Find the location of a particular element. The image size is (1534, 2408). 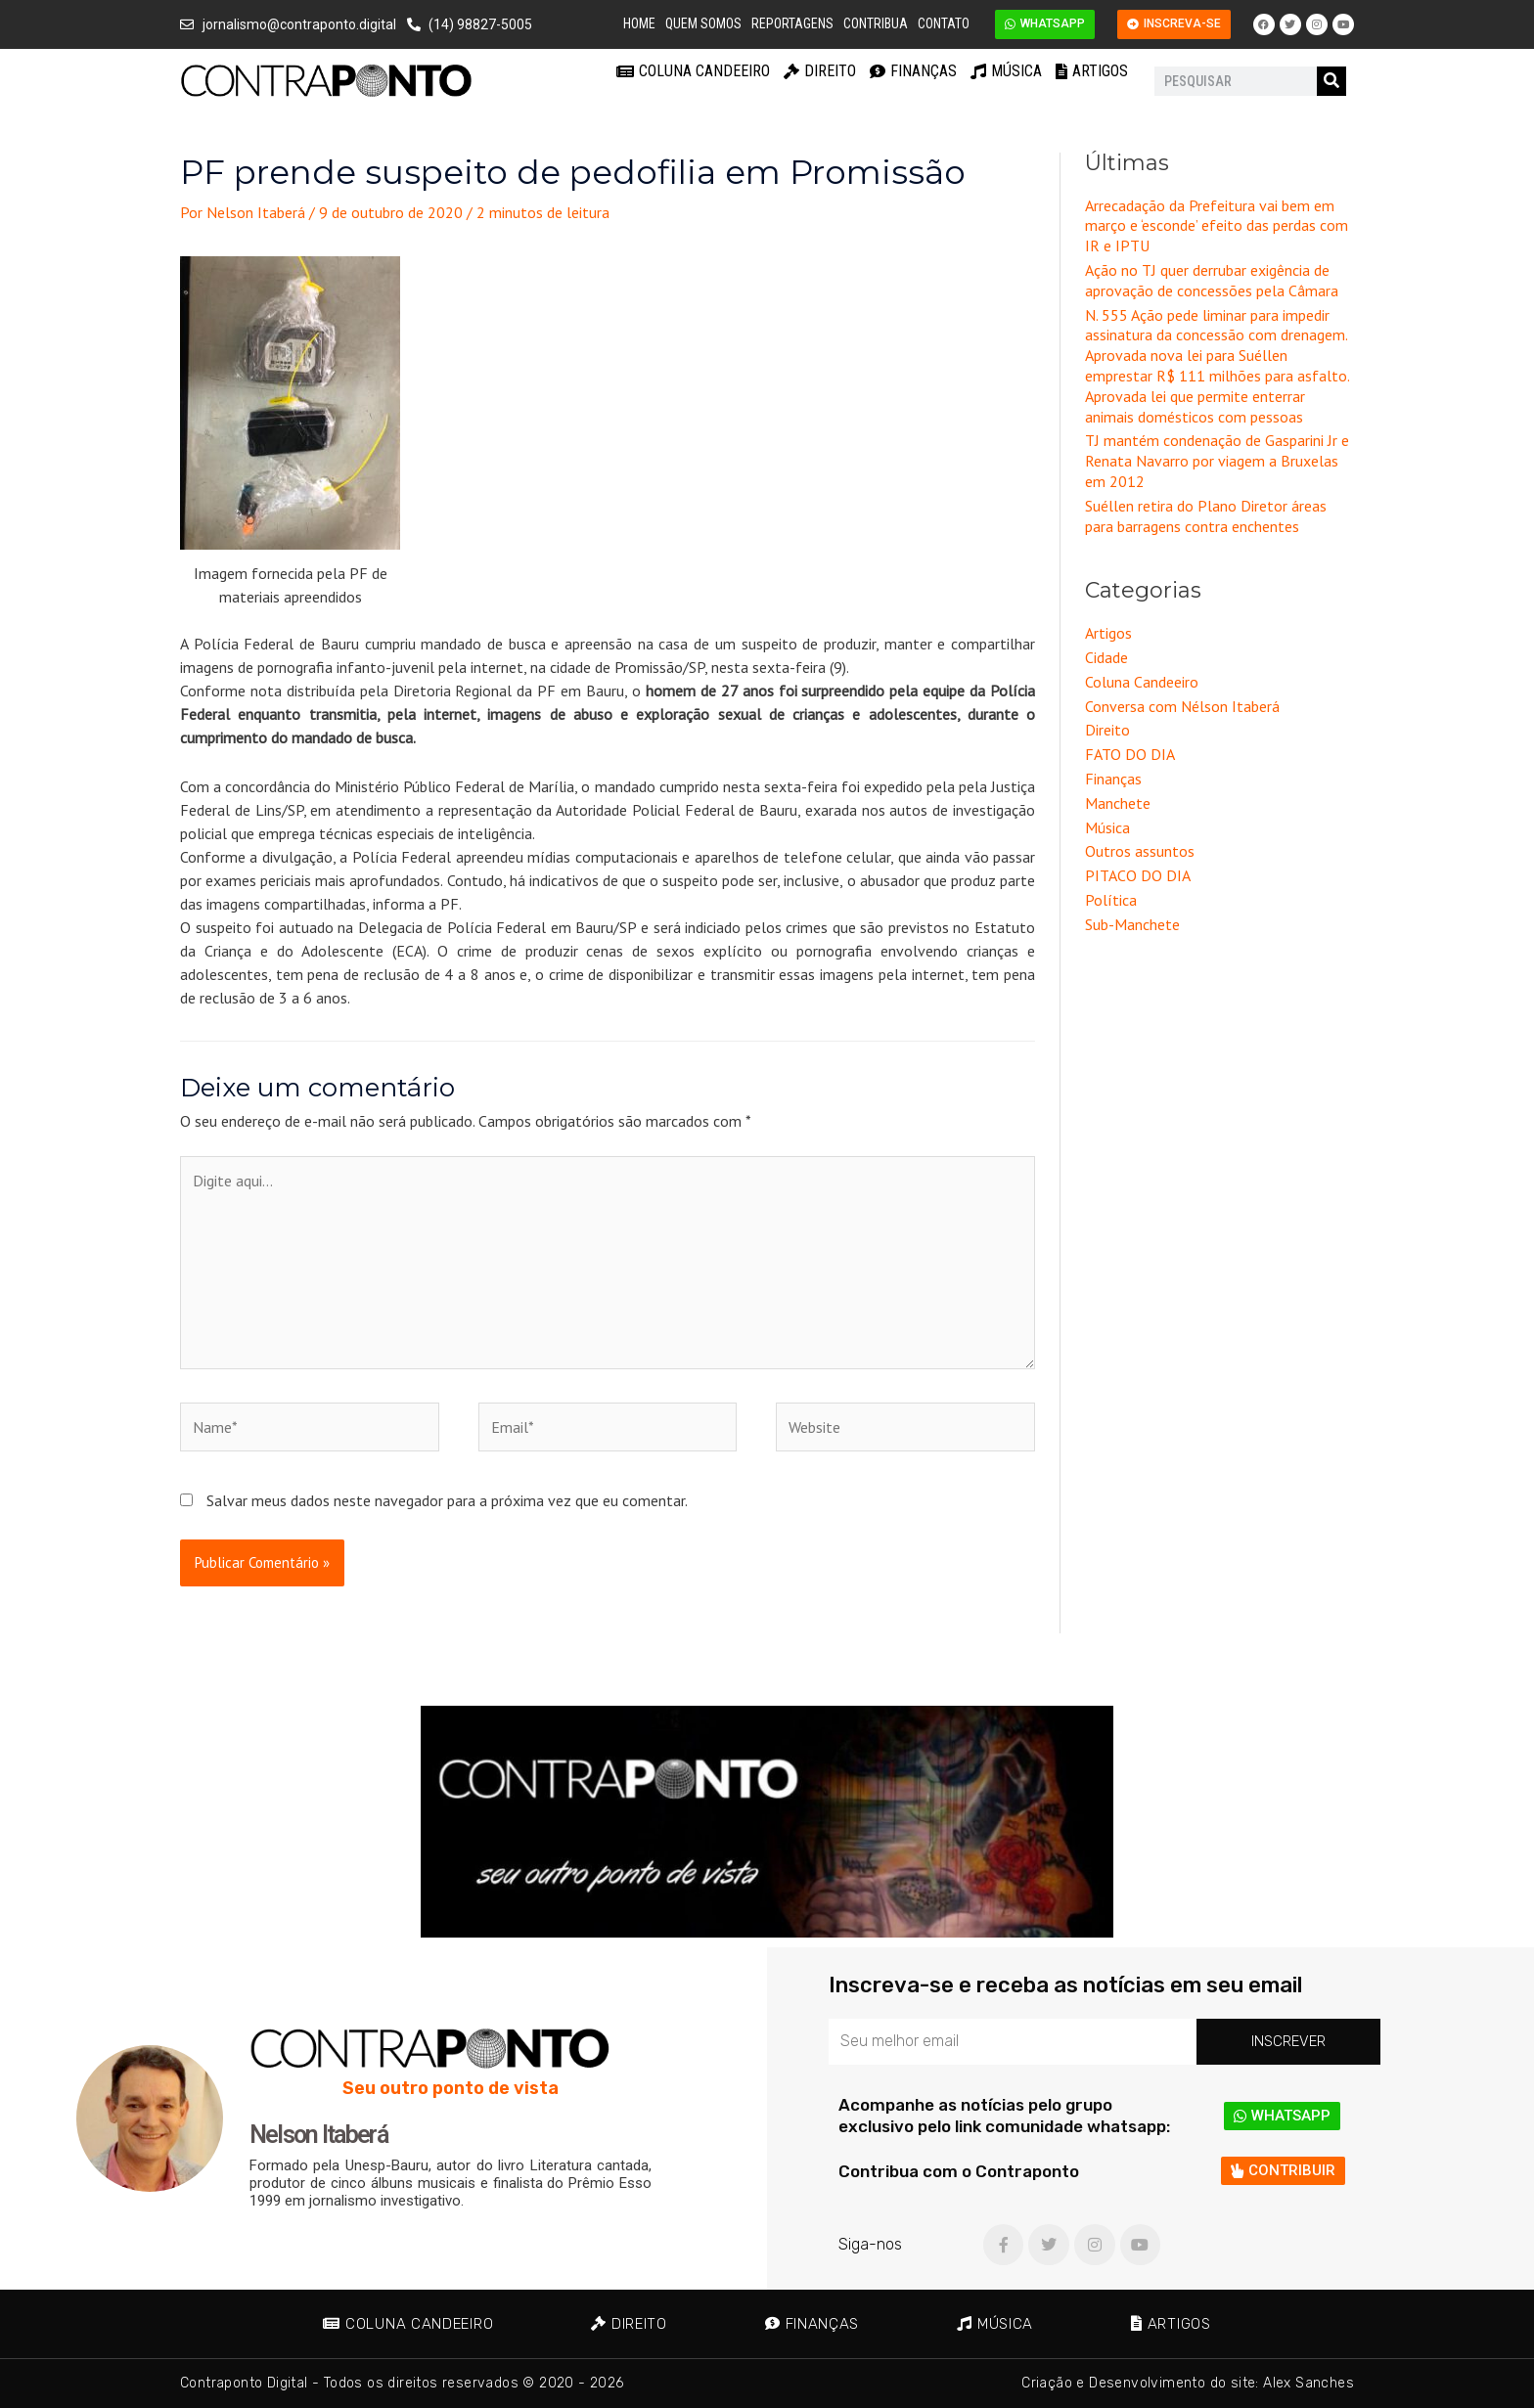

Conversa com Nélson Itaberá is located at coordinates (1182, 706).